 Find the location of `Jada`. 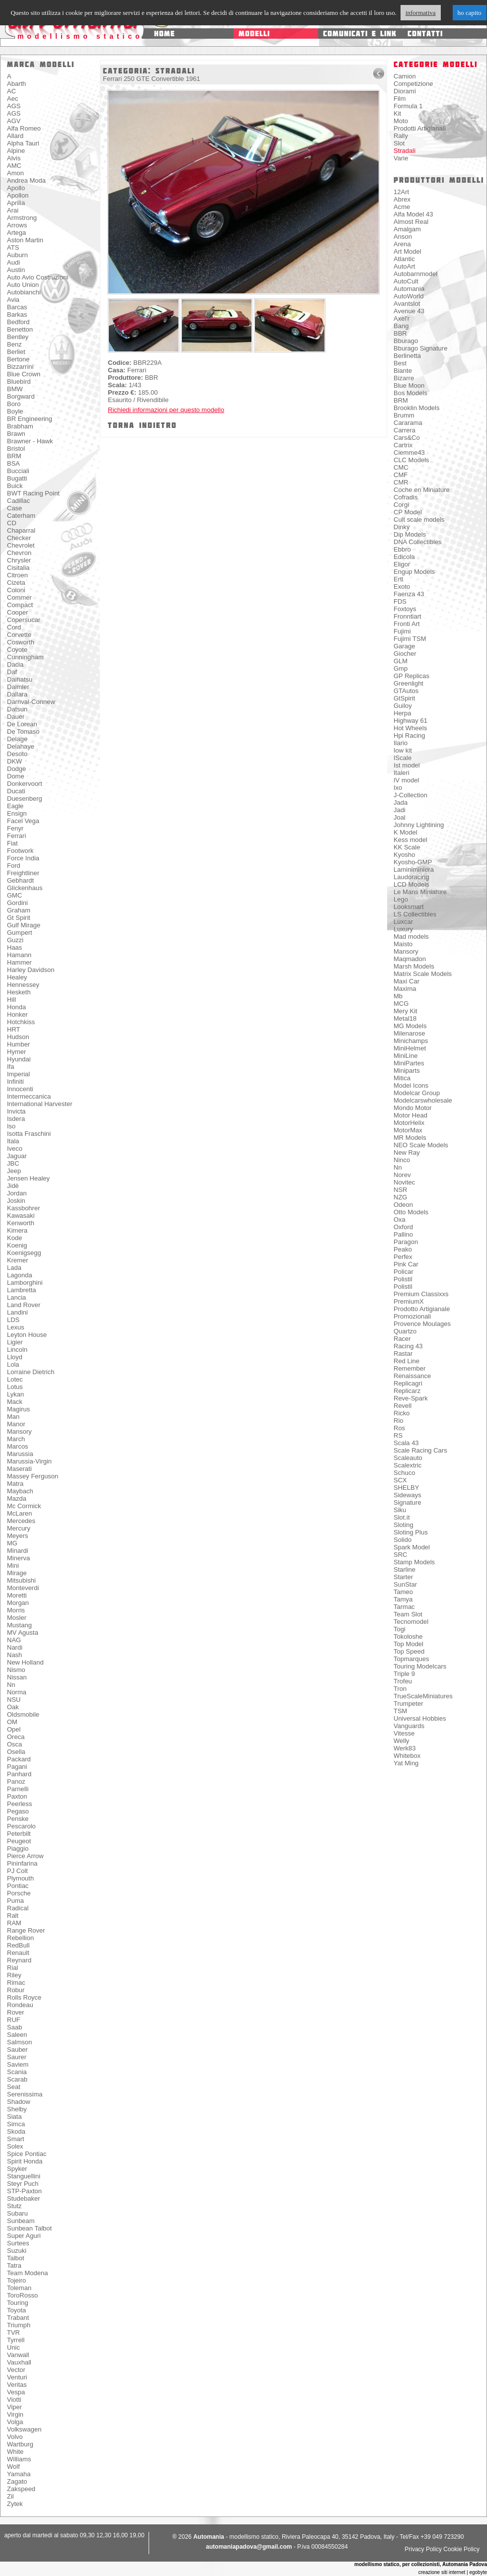

Jada is located at coordinates (400, 802).